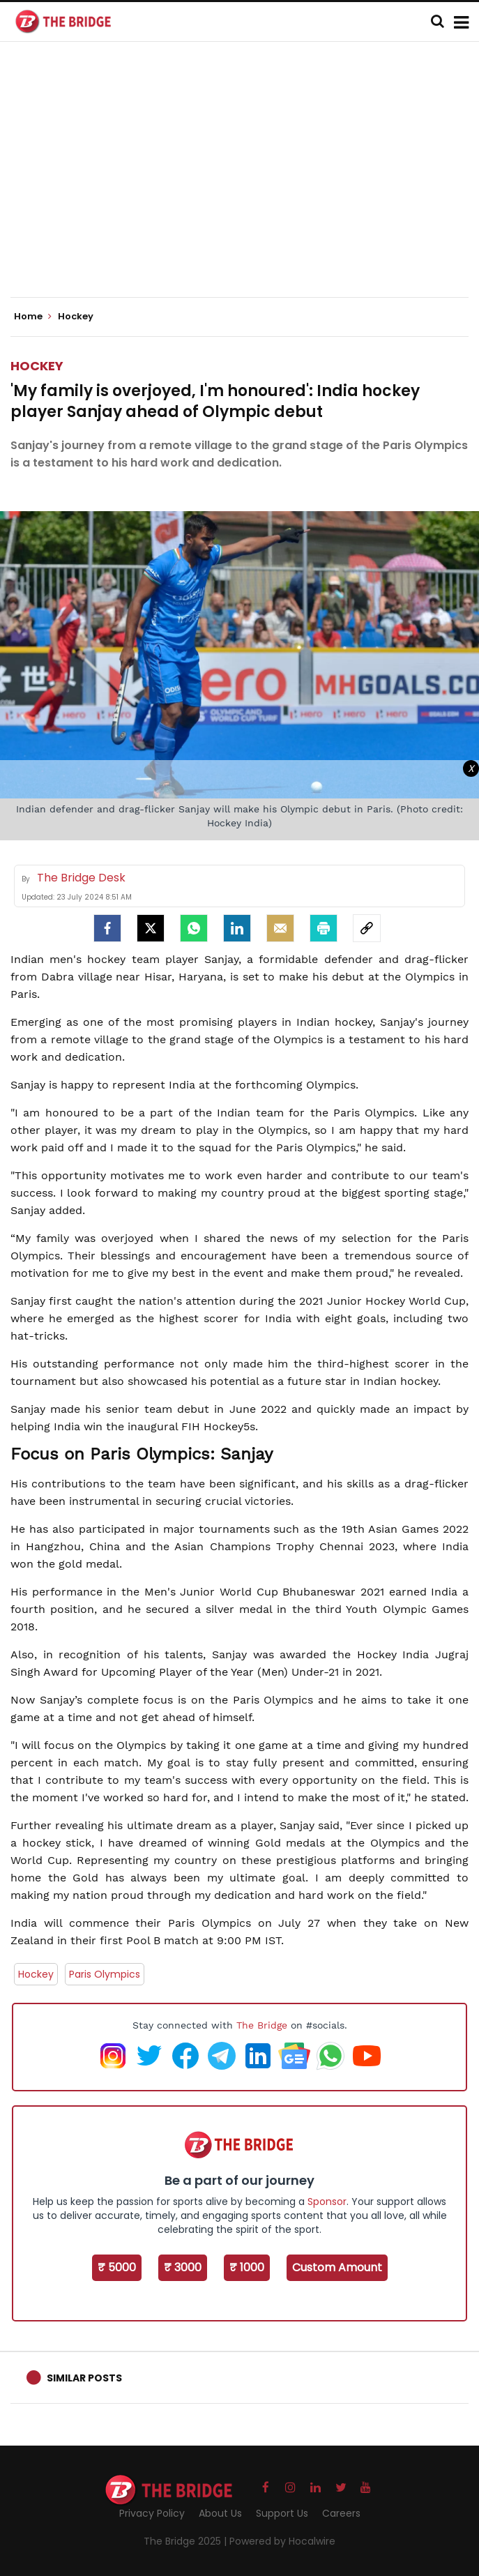 This screenshot has height=2576, width=479. Describe the element at coordinates (152, 2513) in the screenshot. I see `Privacy Policy` at that location.